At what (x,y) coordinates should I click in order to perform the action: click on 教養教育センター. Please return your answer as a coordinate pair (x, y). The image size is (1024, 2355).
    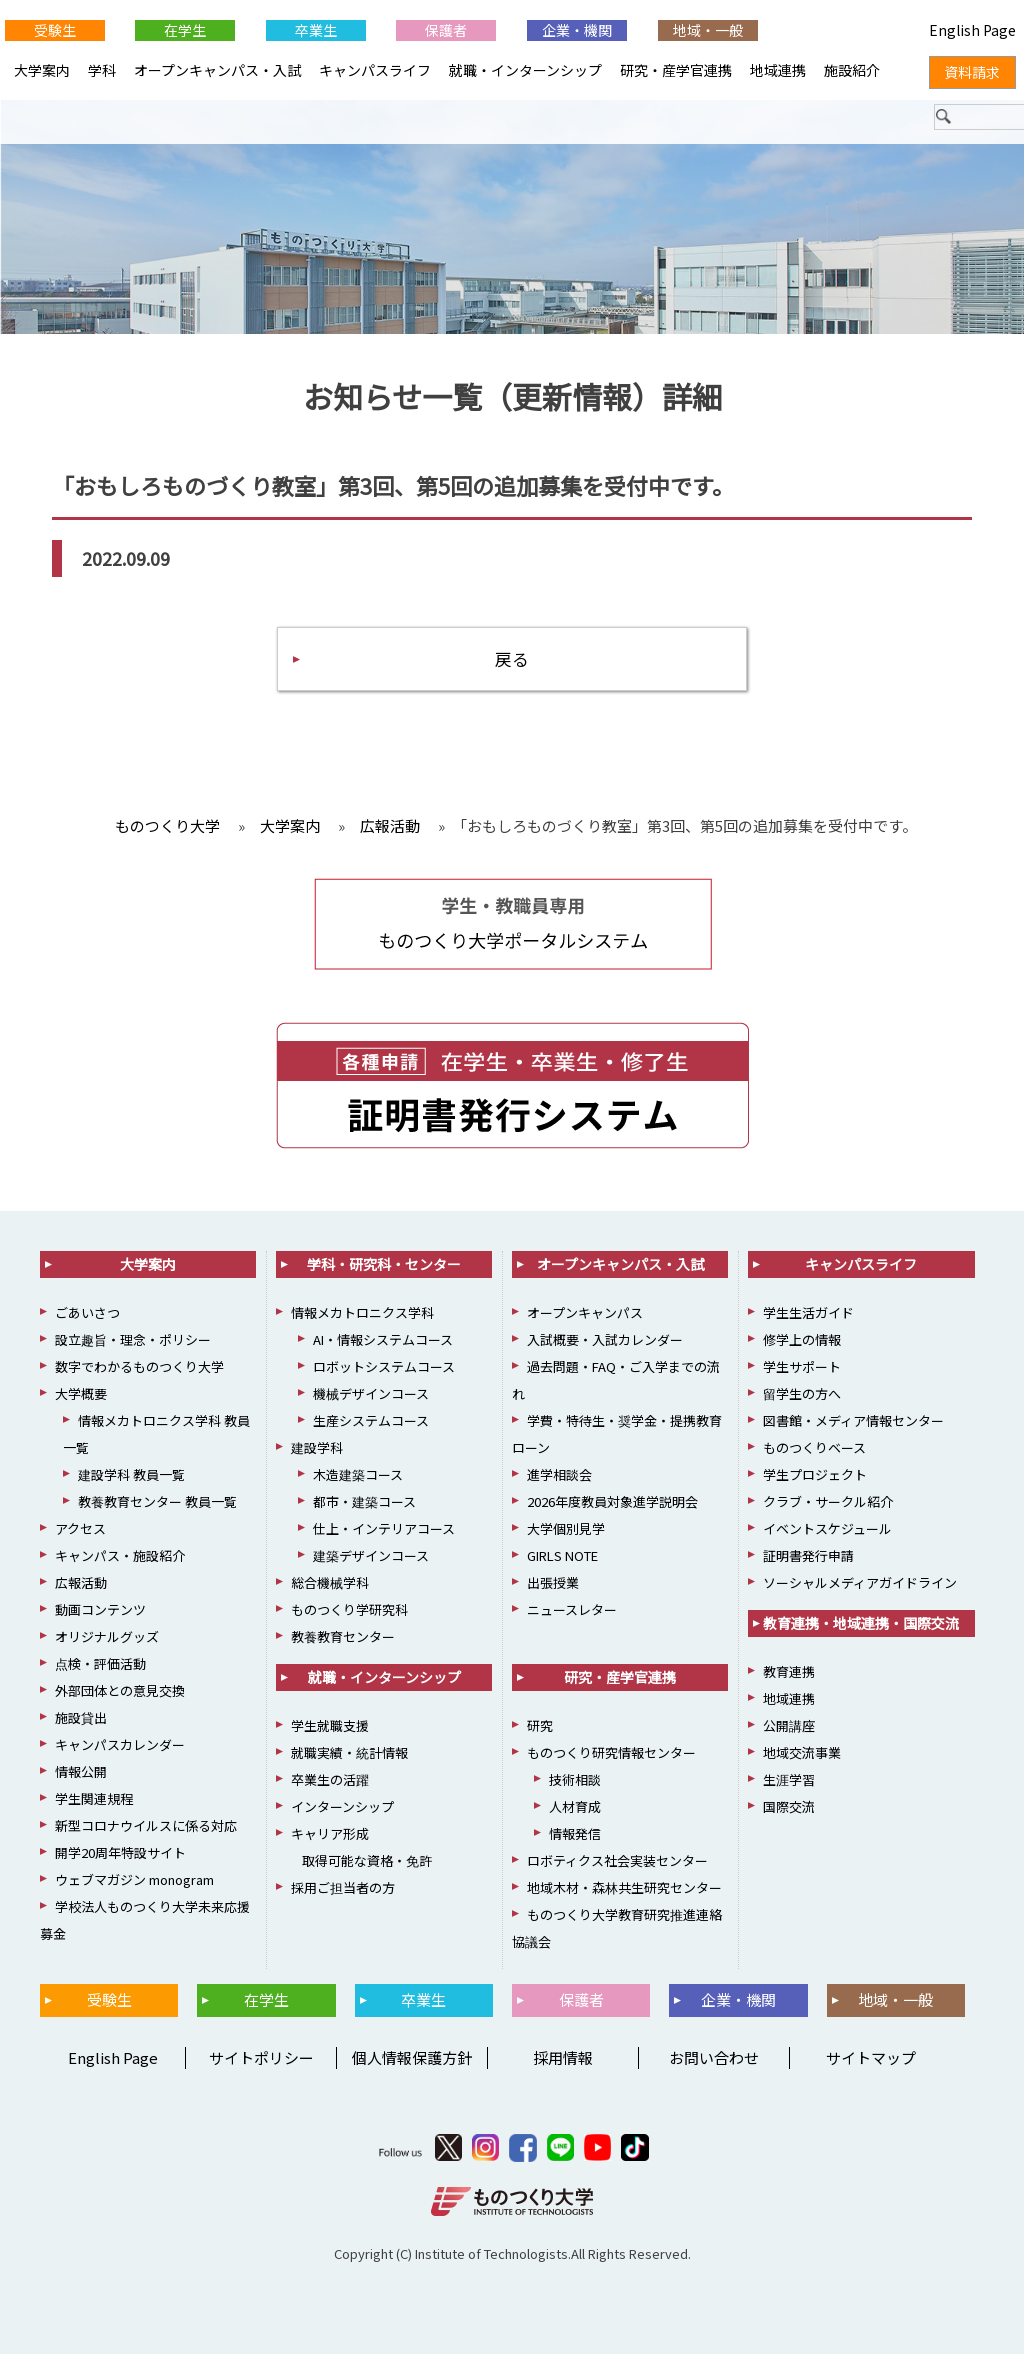
    Looking at the image, I should click on (343, 1637).